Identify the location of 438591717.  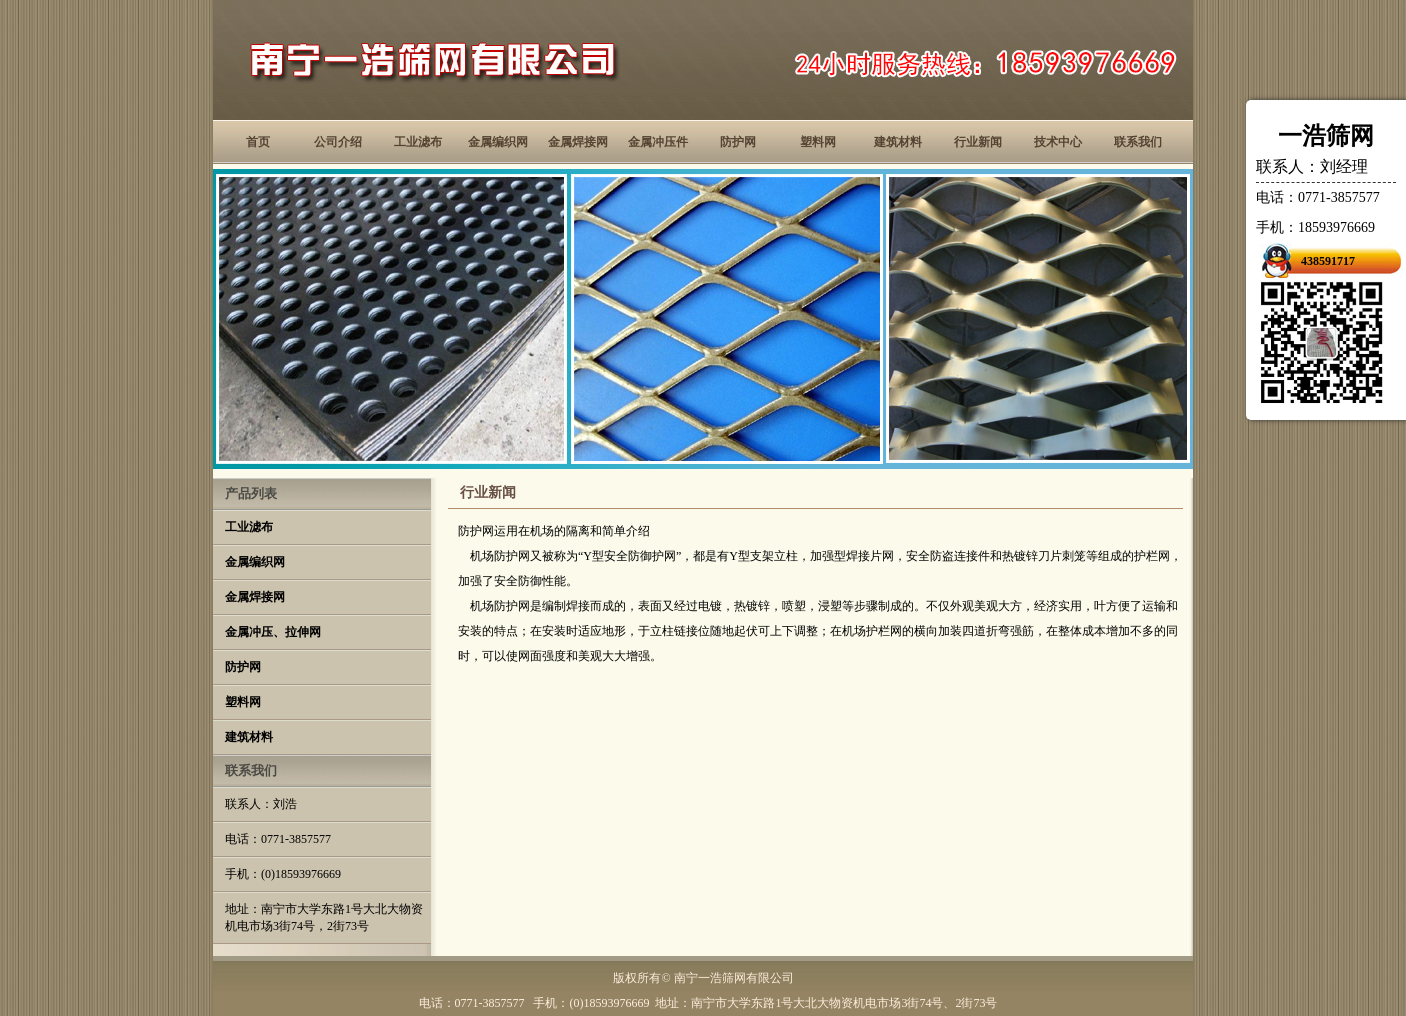
(1328, 261).